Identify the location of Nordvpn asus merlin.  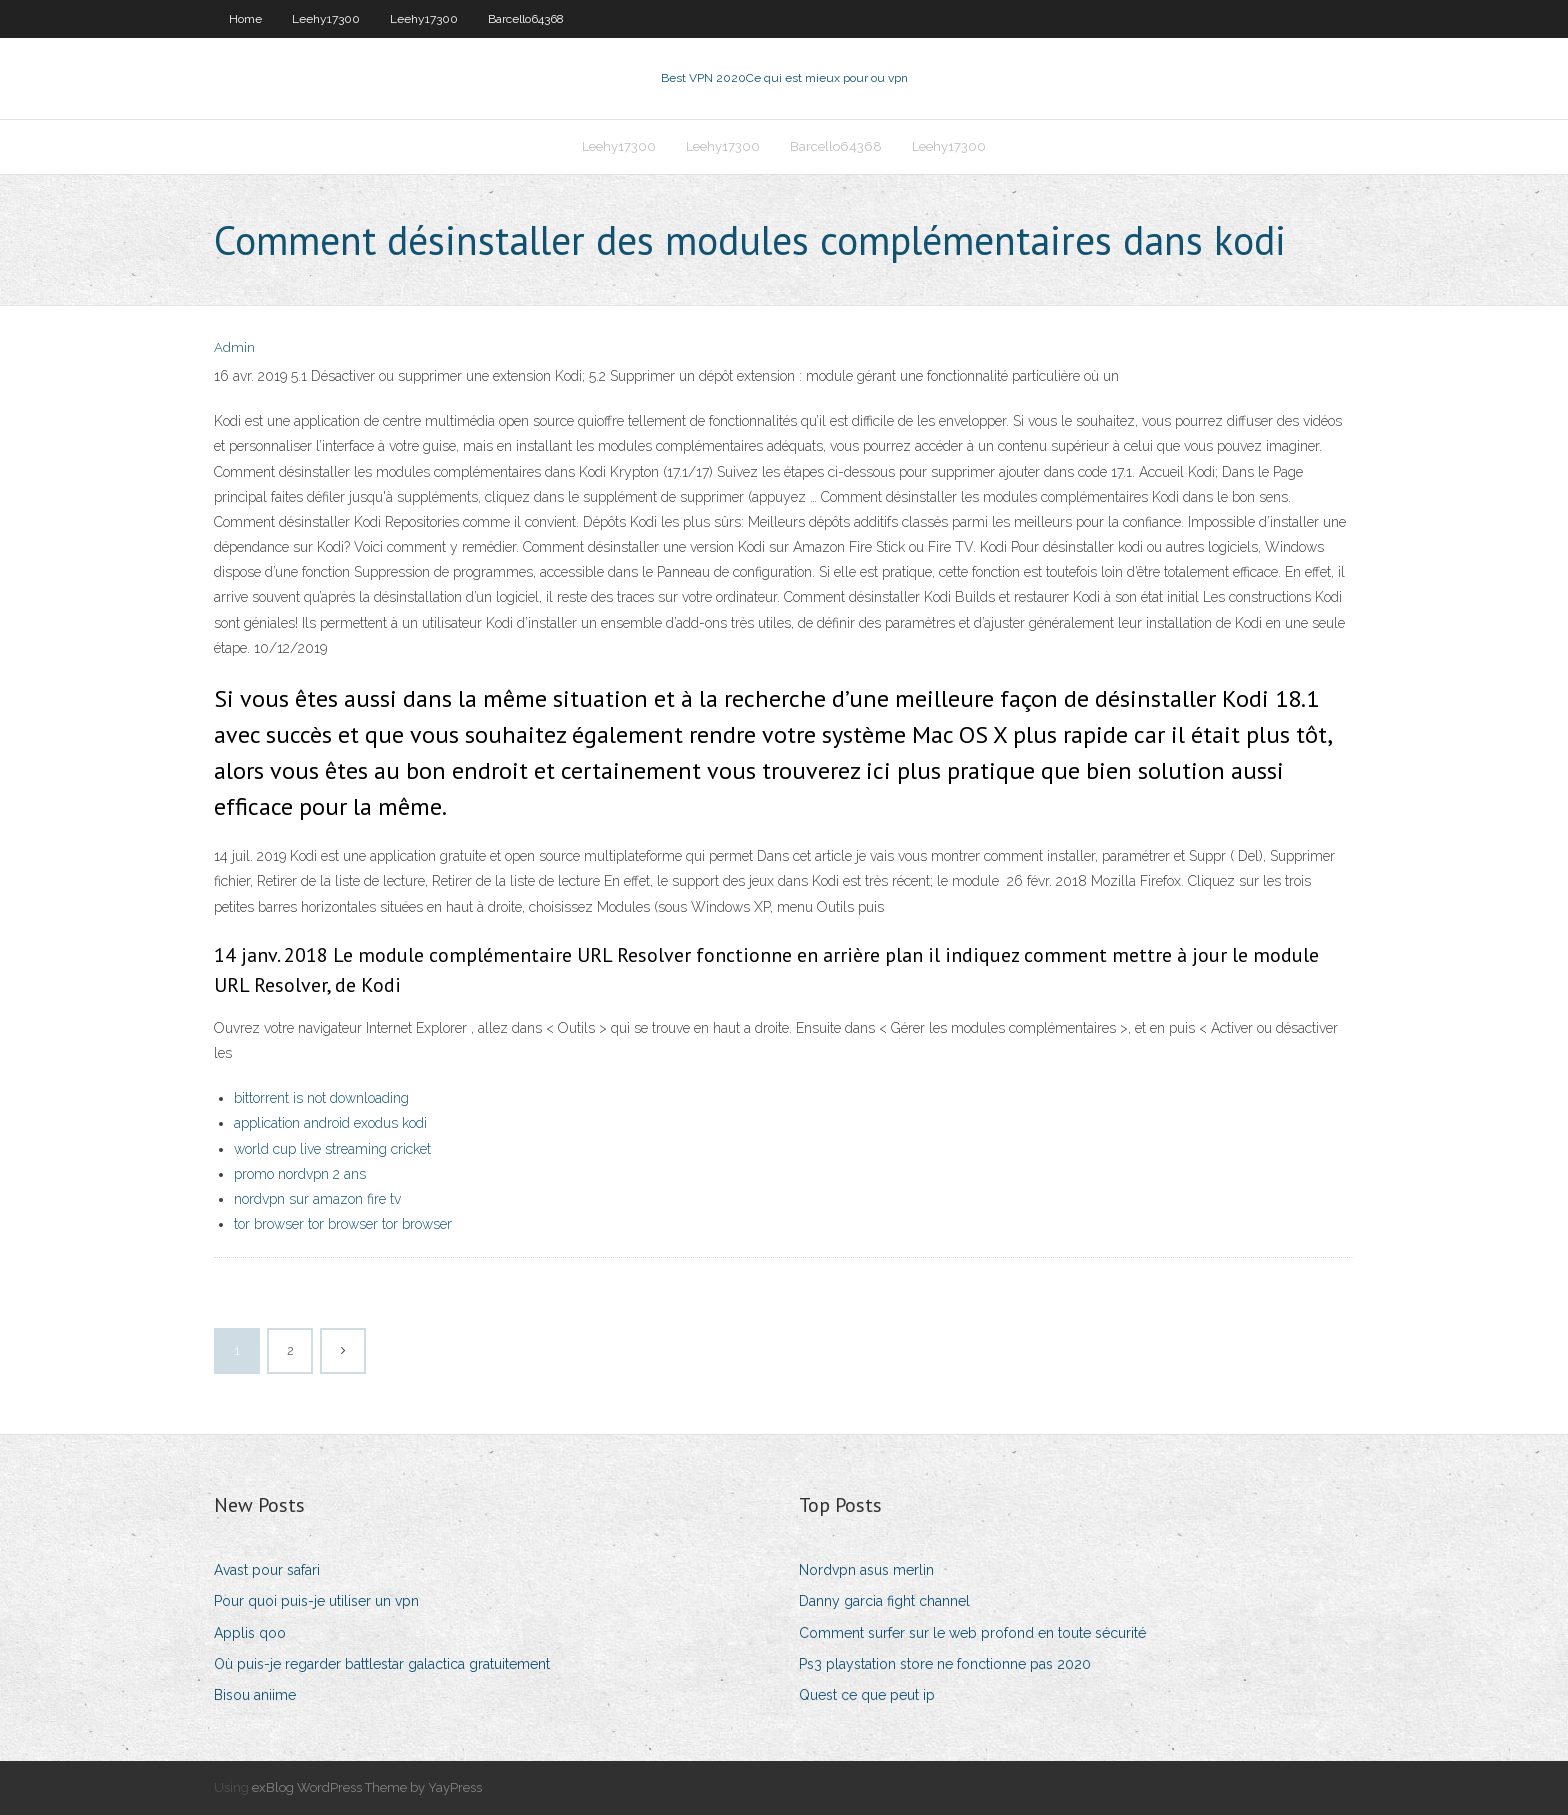
(866, 1570).